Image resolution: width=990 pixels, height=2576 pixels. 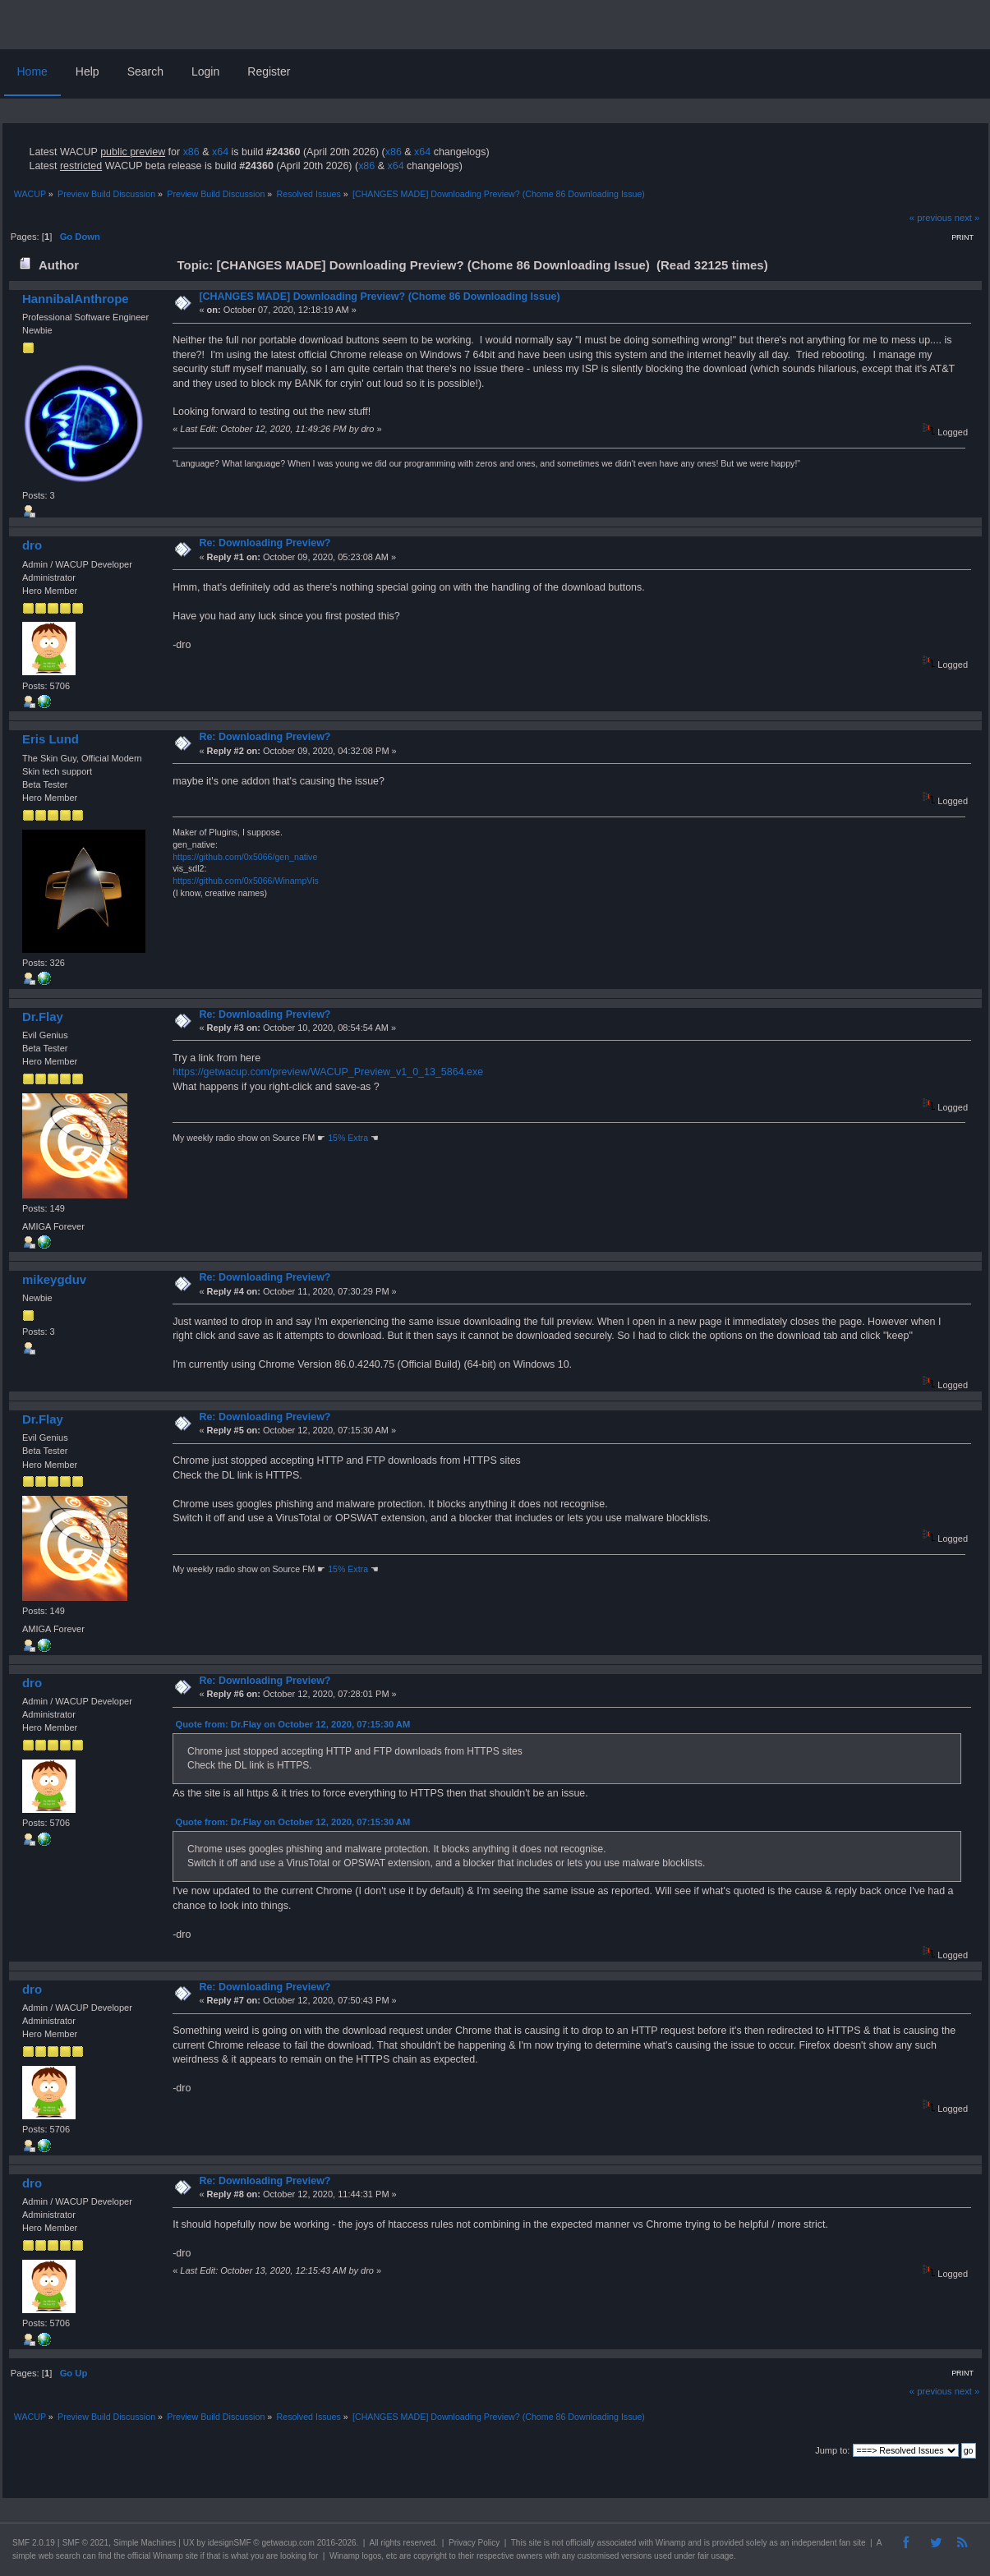 What do you see at coordinates (328, 1072) in the screenshot?
I see `https://getwacup.com/preview/WACUP_Preview_v1_0_13_5864.exe` at bounding box center [328, 1072].